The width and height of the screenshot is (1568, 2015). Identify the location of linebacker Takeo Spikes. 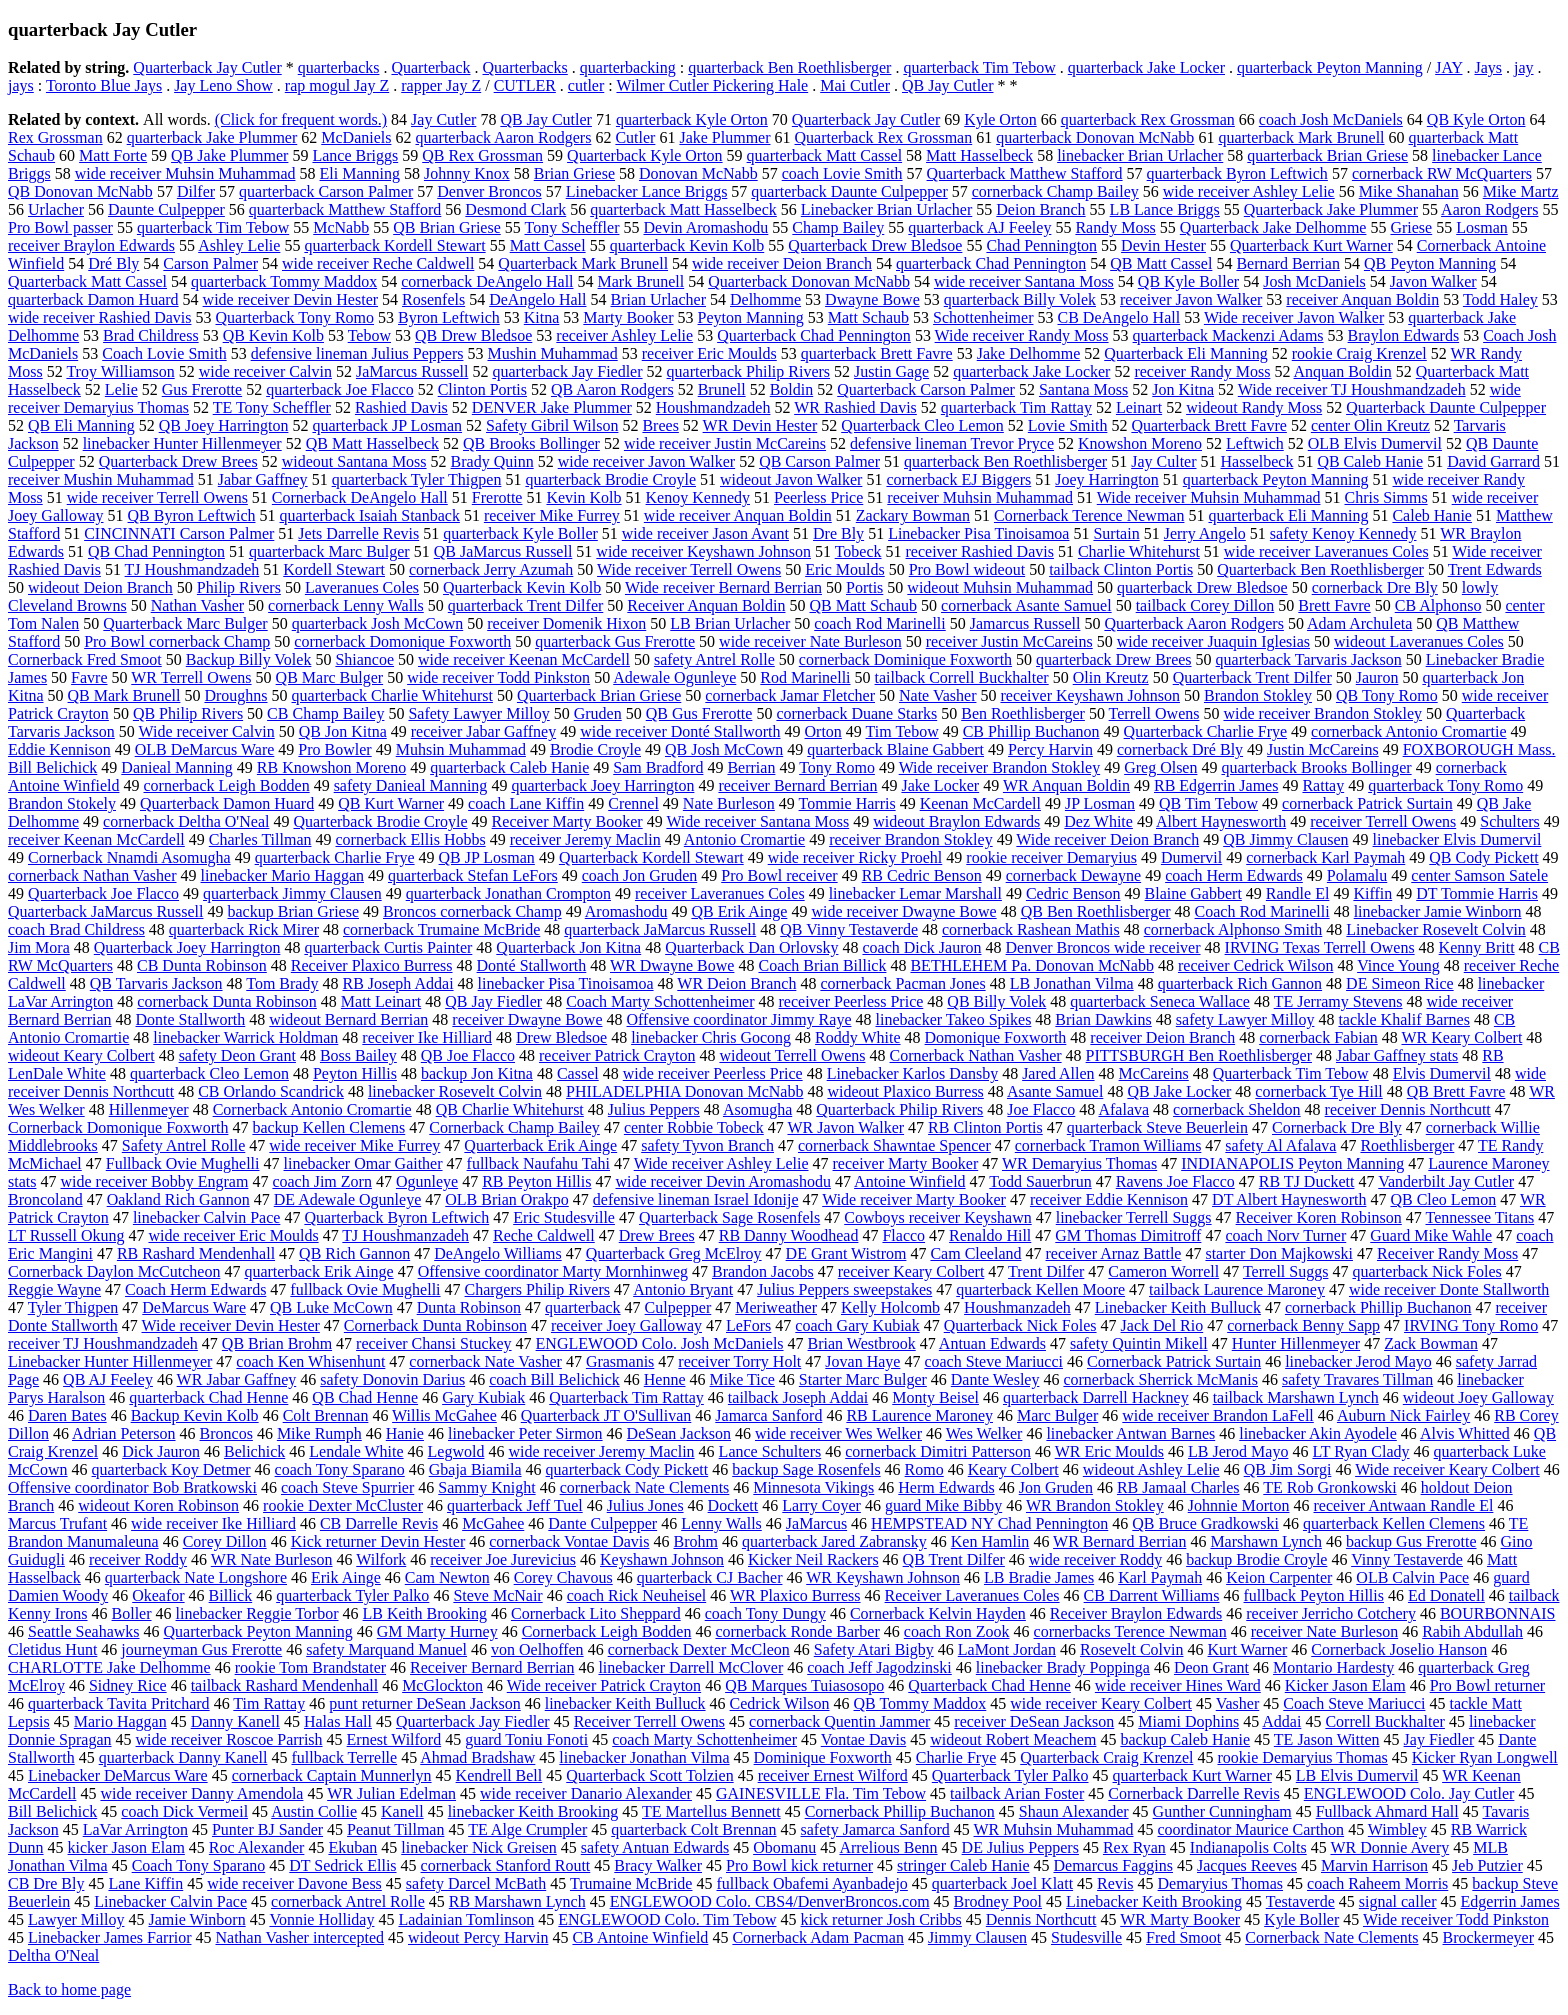
(953, 1019).